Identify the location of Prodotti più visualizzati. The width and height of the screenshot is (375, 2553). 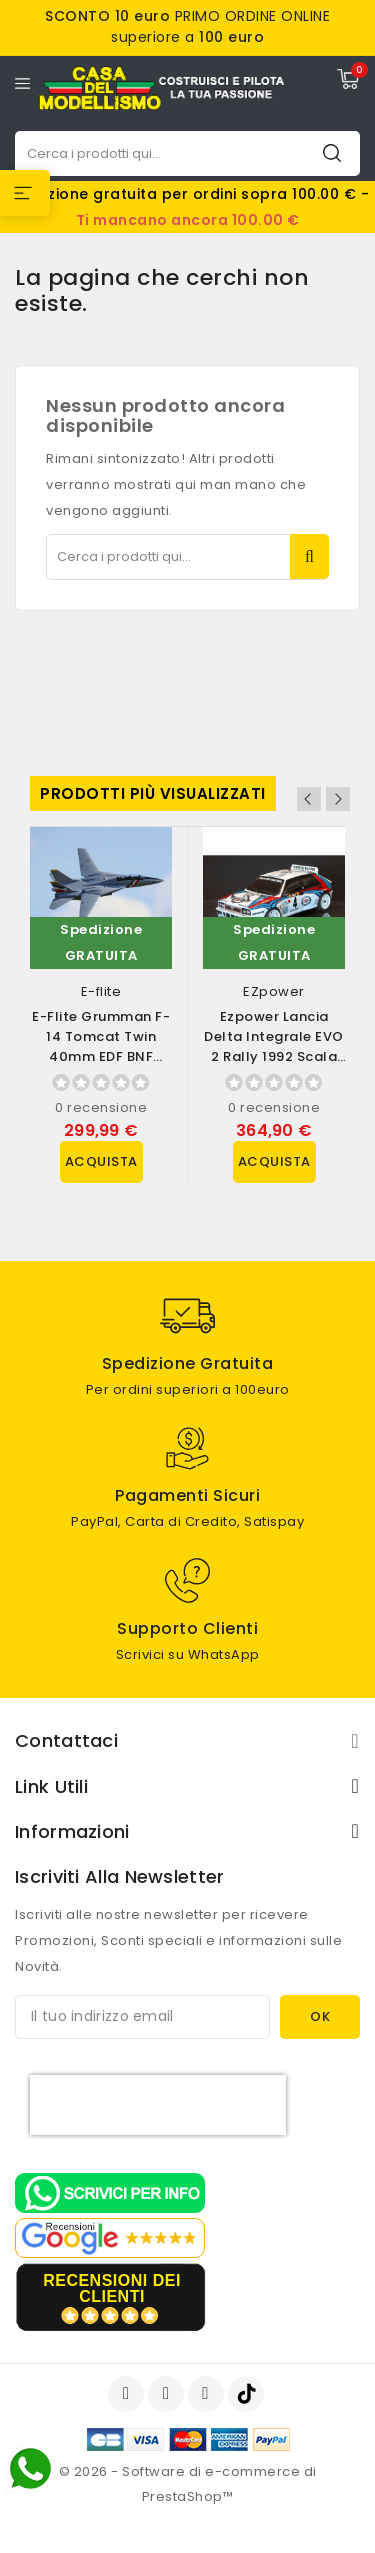
(153, 793).